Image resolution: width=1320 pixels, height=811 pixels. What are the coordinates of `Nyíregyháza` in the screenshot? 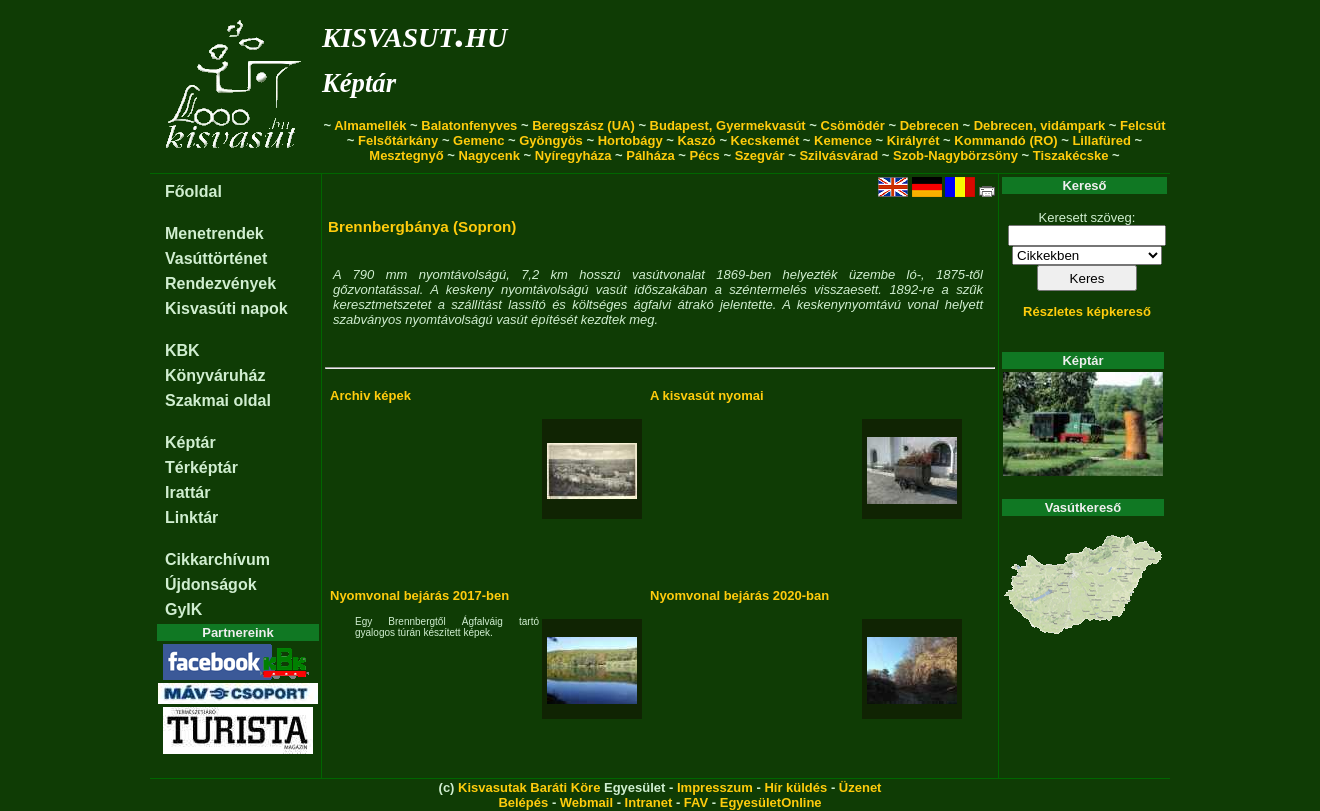 It's located at (573, 155).